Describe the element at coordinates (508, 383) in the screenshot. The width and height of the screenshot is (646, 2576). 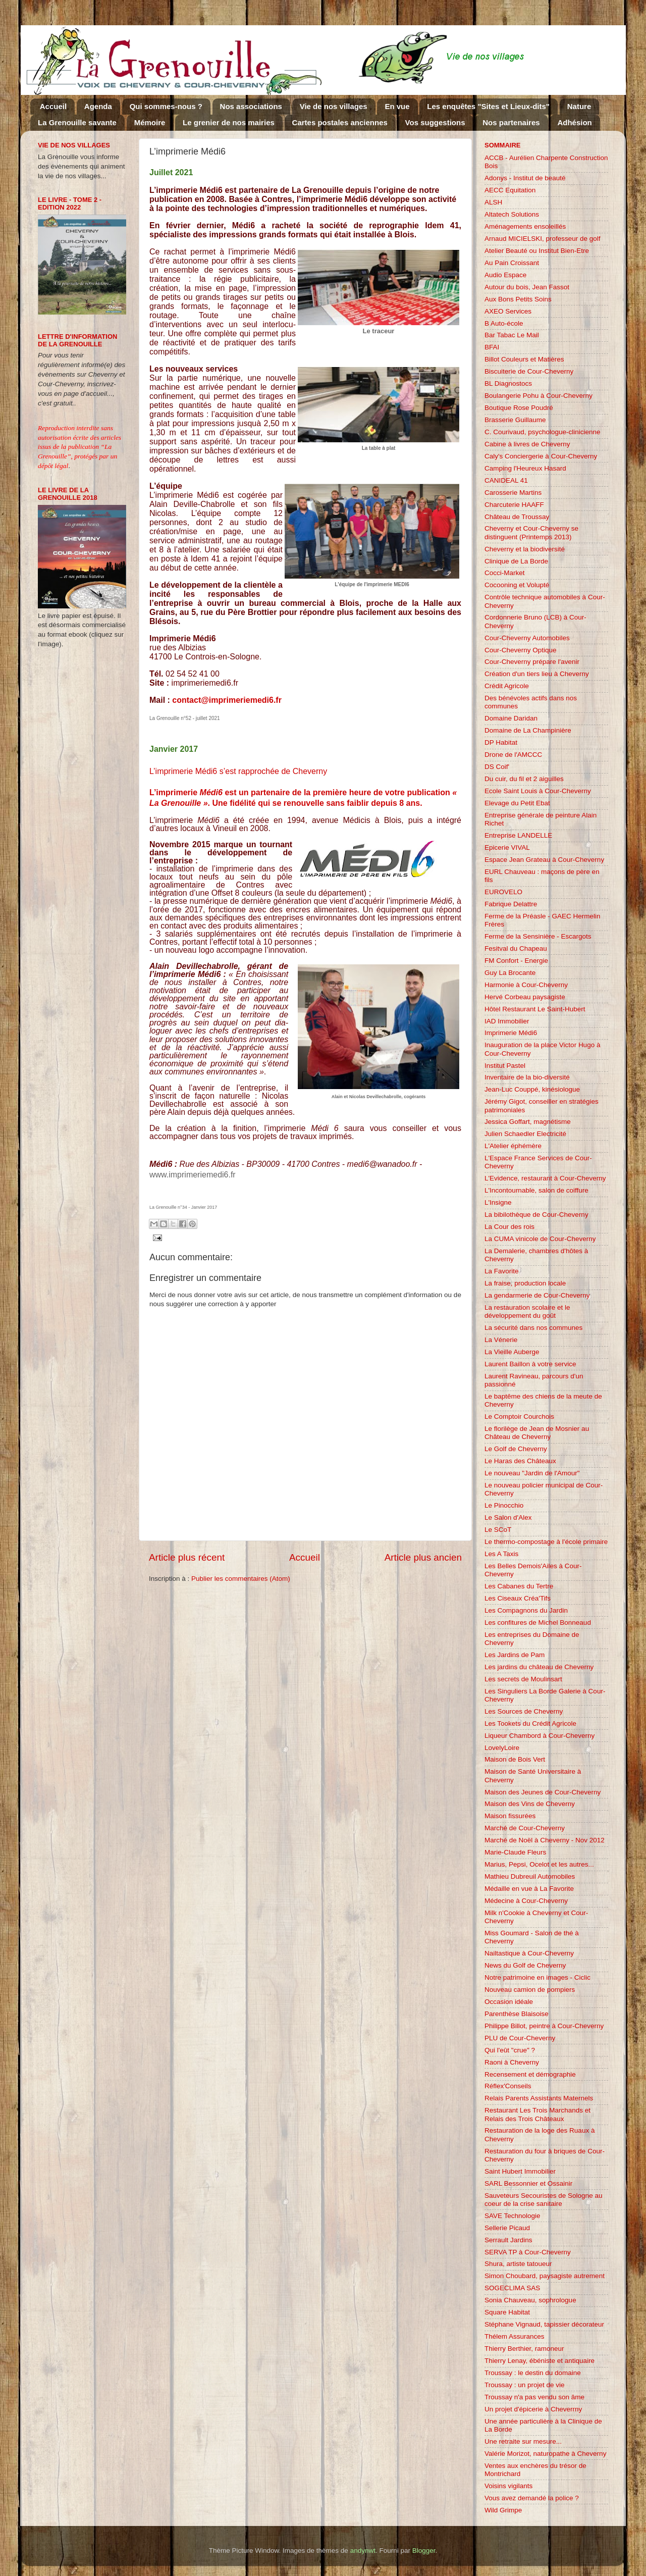
I see `BL Diagnostocs` at that location.